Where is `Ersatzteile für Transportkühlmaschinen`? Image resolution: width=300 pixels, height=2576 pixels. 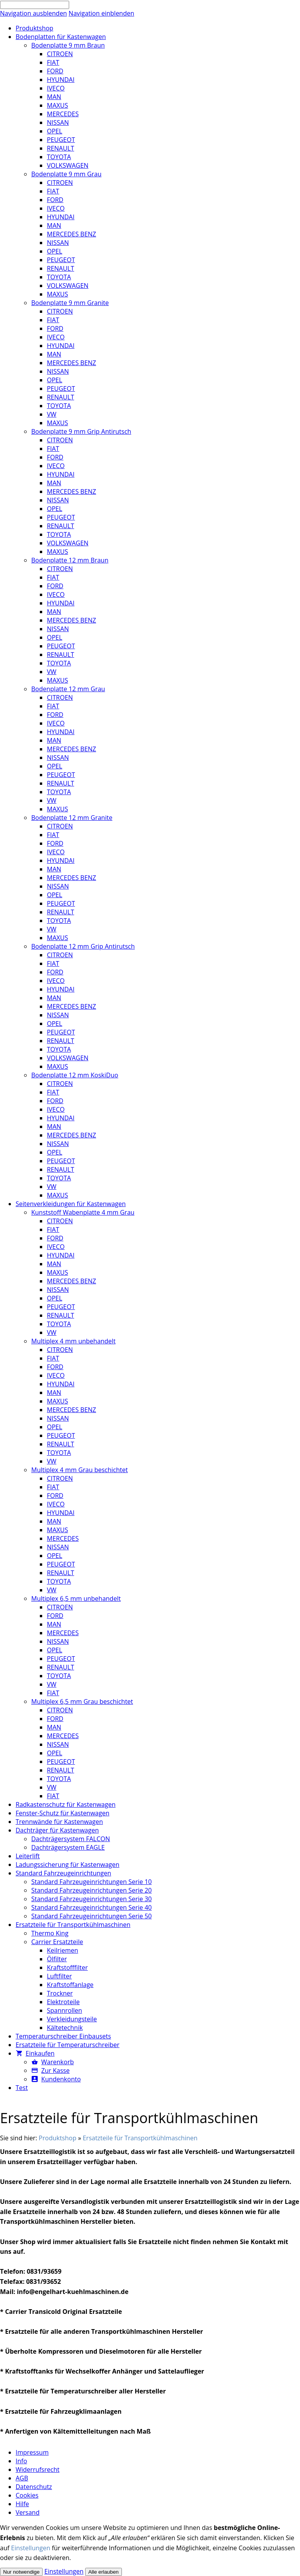 Ersatzteile für Transportkühlmaschinen is located at coordinates (140, 2138).